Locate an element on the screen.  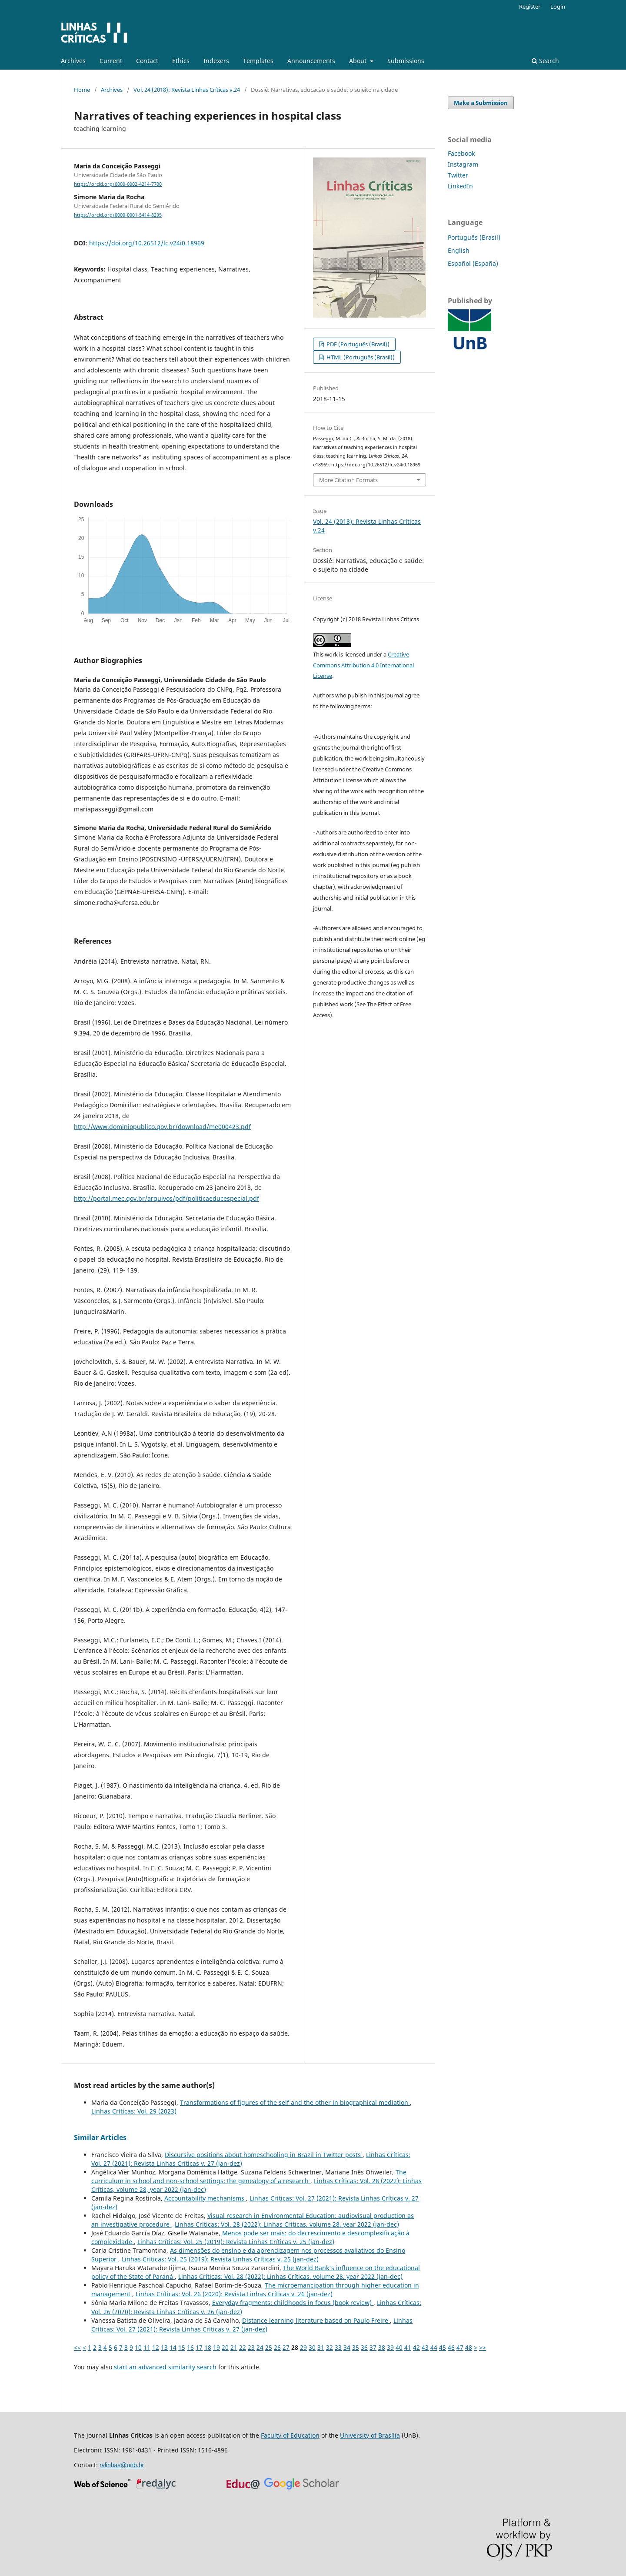
16 is located at coordinates (190, 2347).